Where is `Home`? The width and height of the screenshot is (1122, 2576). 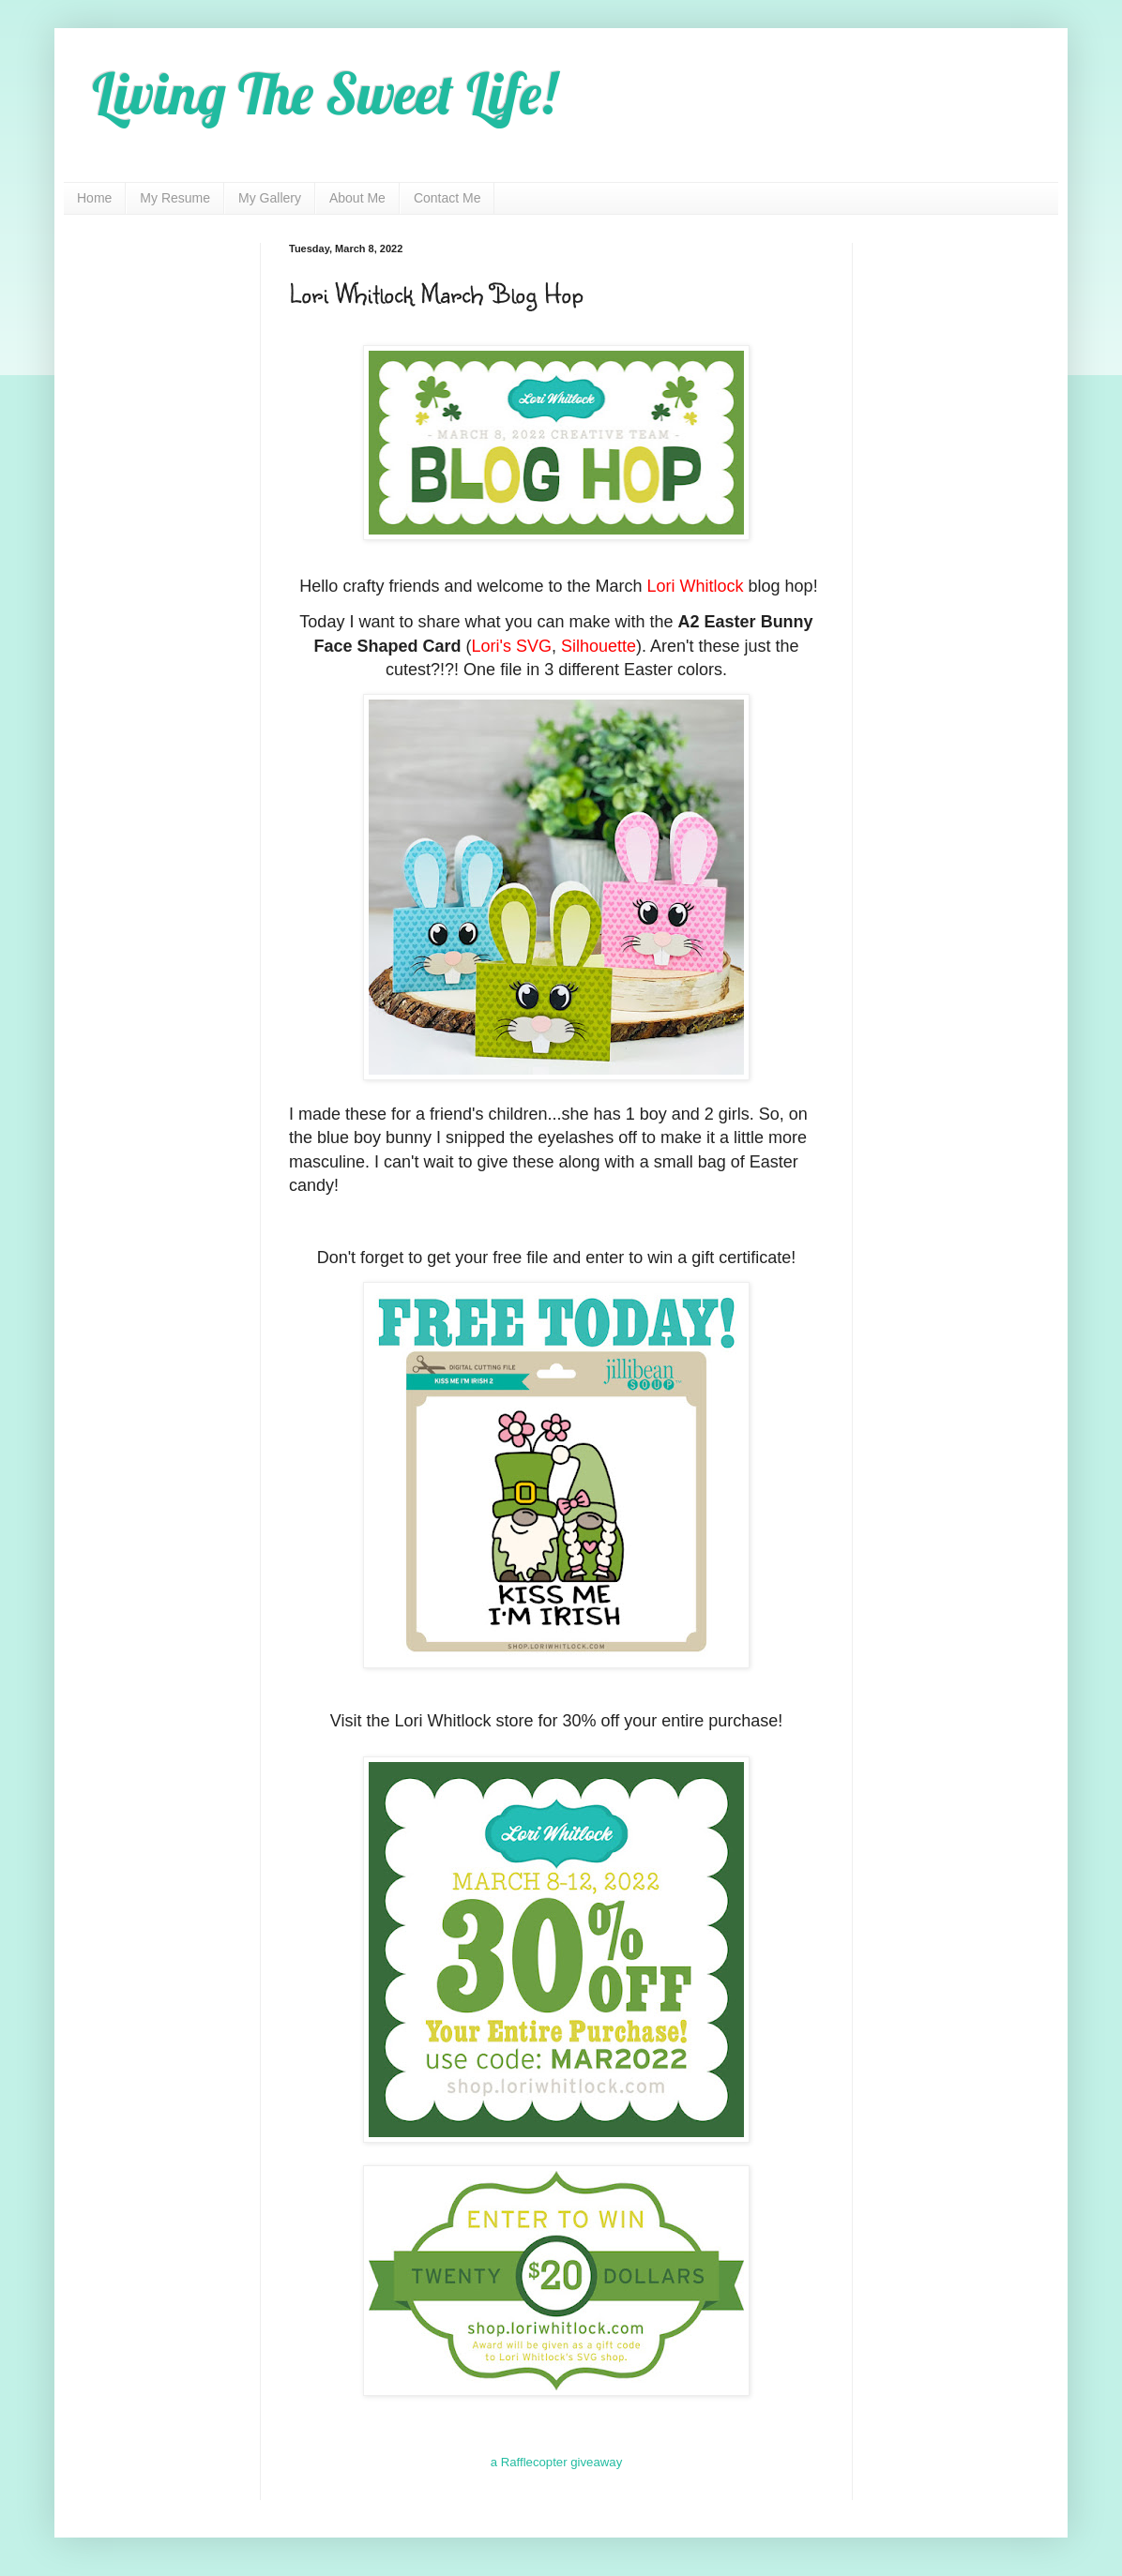 Home is located at coordinates (94, 197).